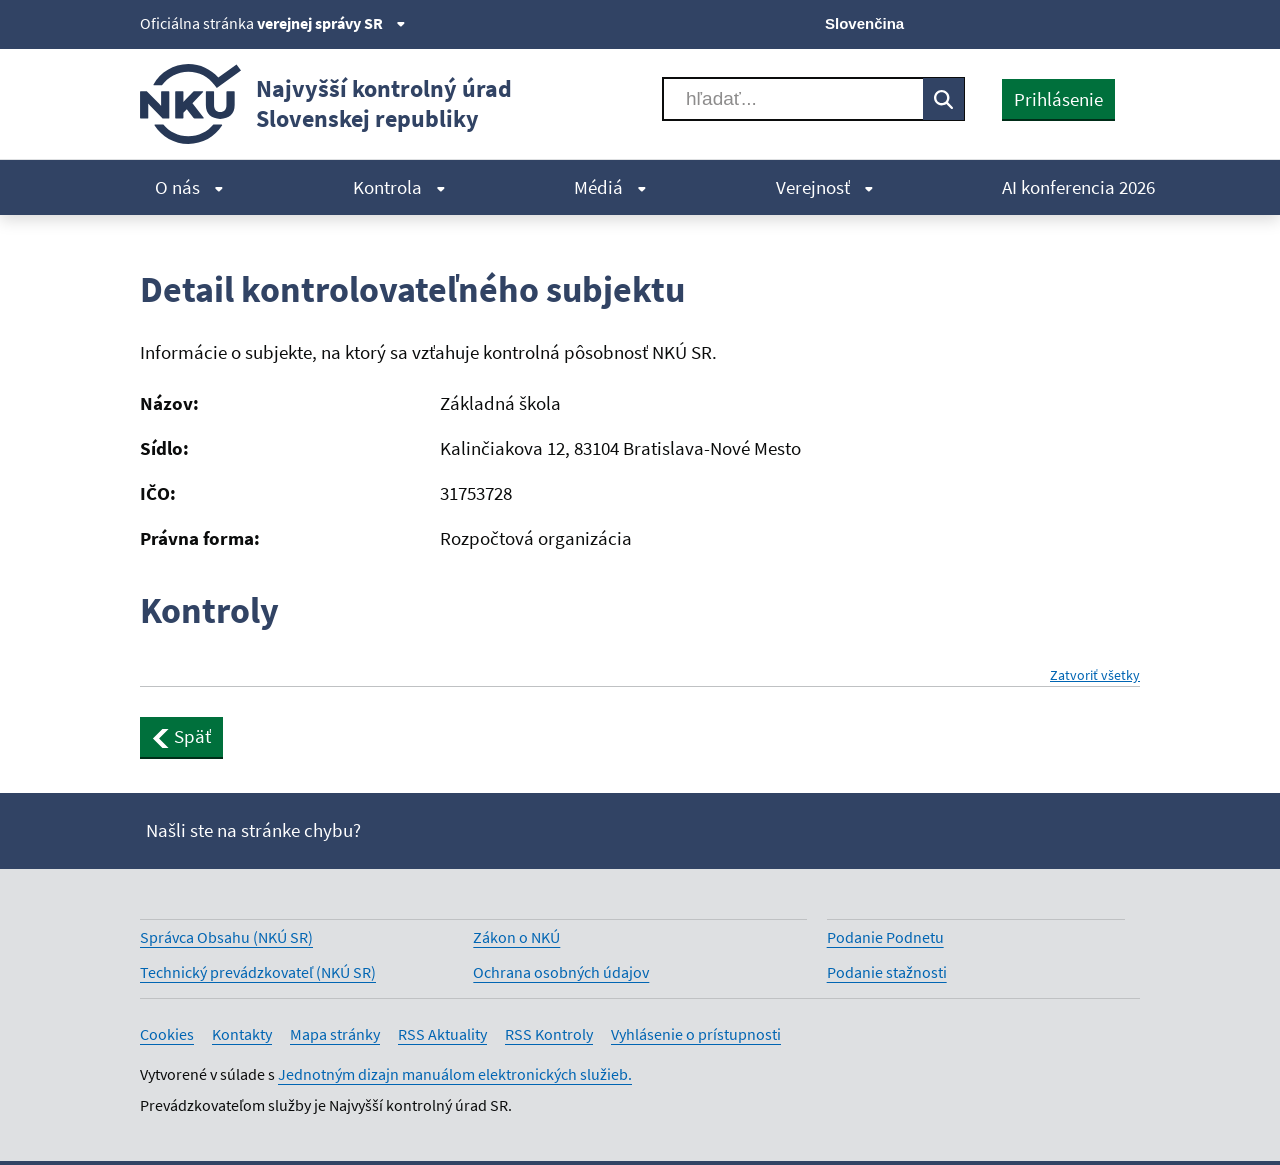  What do you see at coordinates (885, 937) in the screenshot?
I see `Podanie Podnetu` at bounding box center [885, 937].